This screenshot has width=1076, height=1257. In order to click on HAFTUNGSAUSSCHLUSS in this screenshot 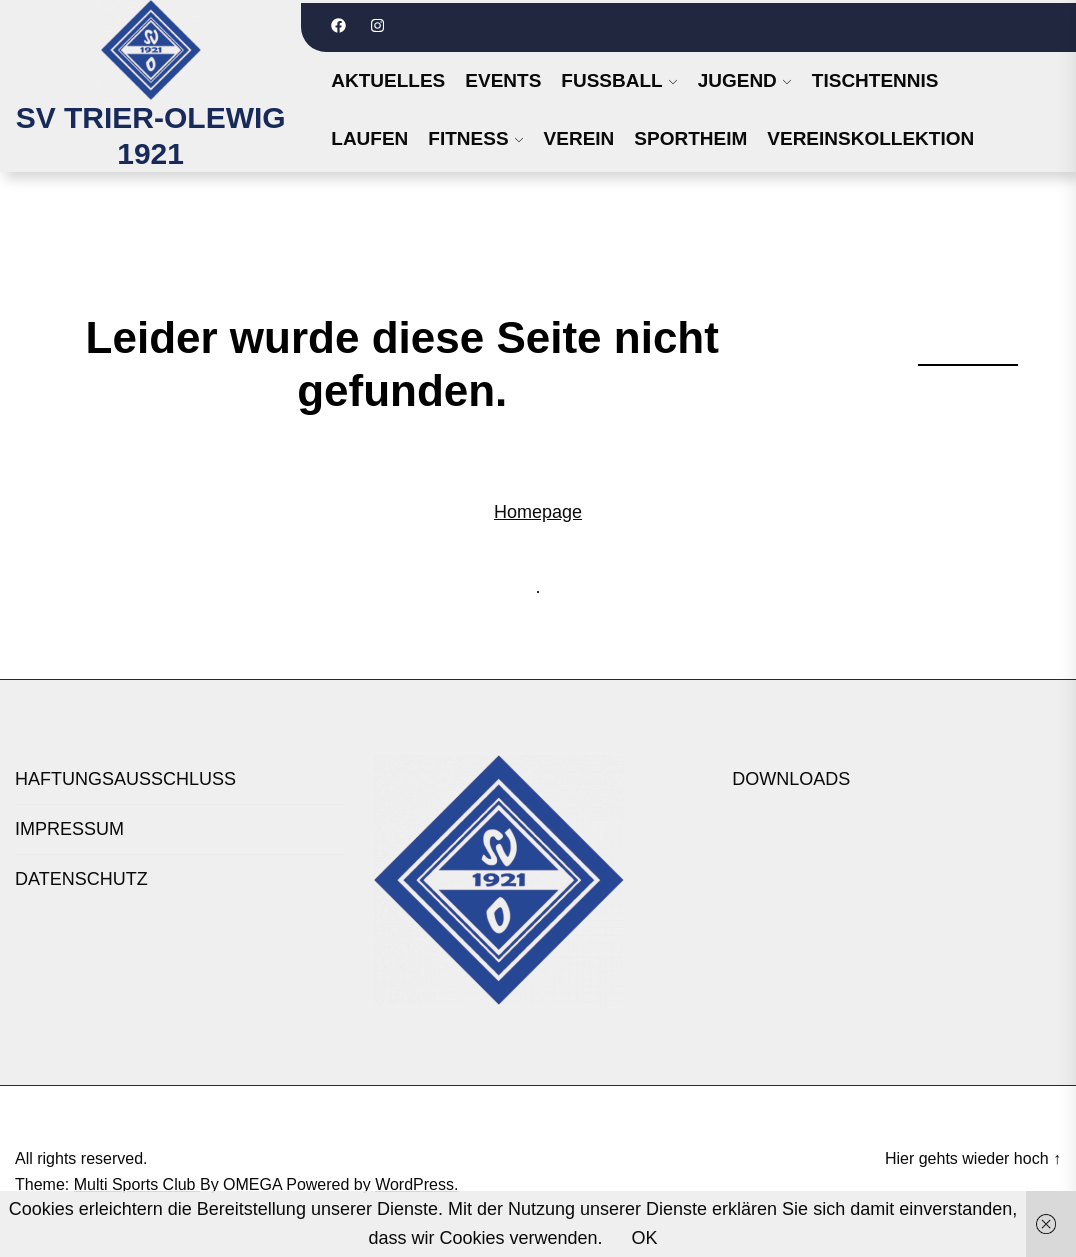, I will do `click(125, 779)`.